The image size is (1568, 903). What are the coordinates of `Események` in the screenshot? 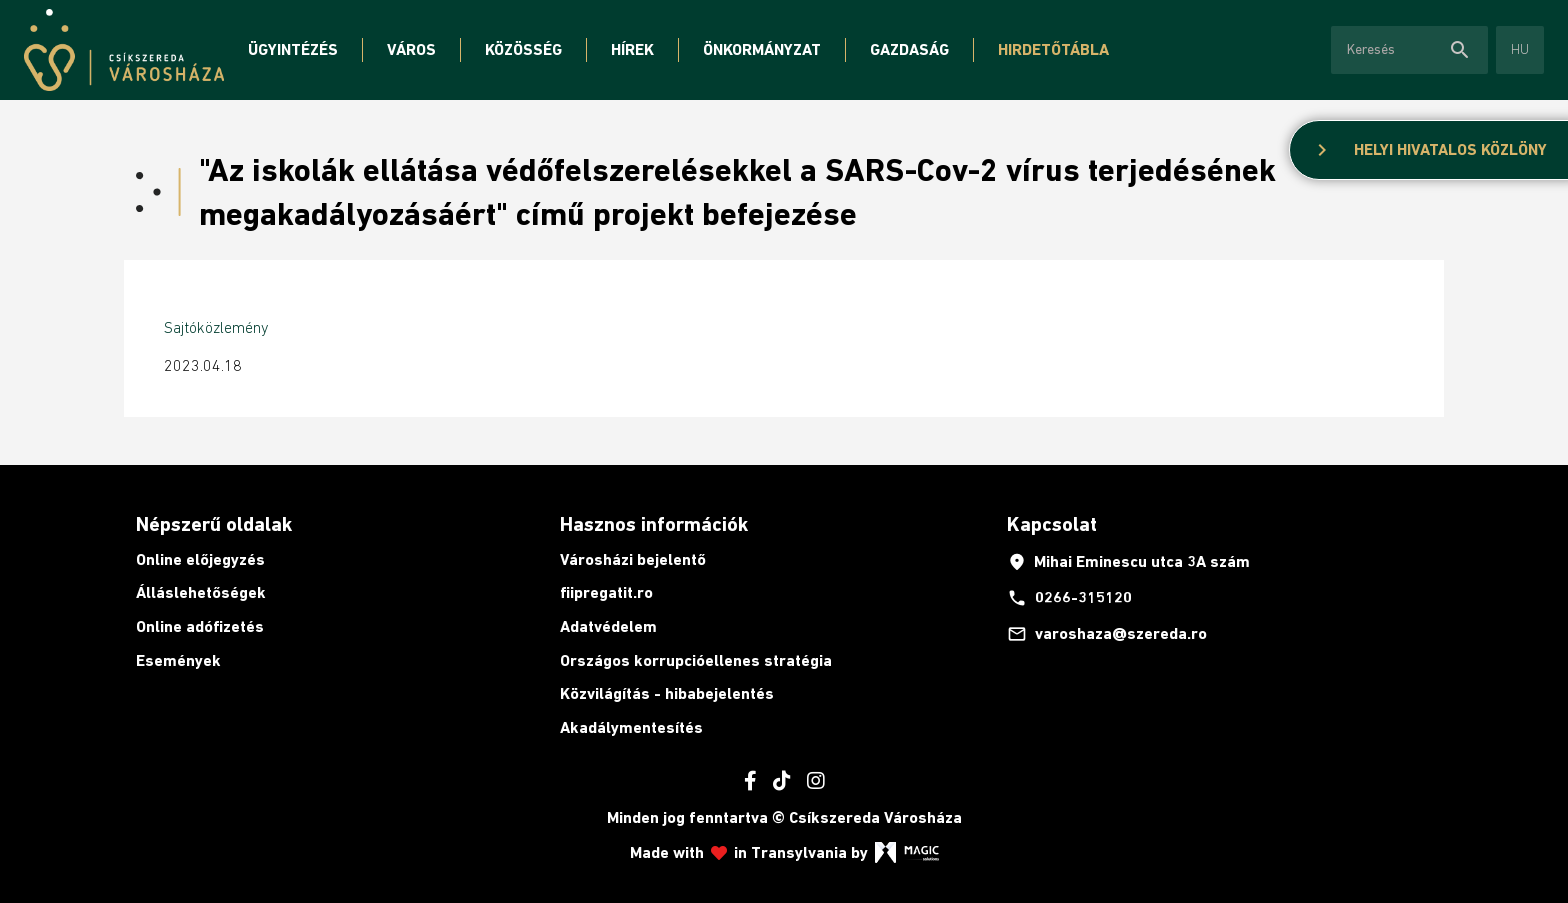 It's located at (178, 660).